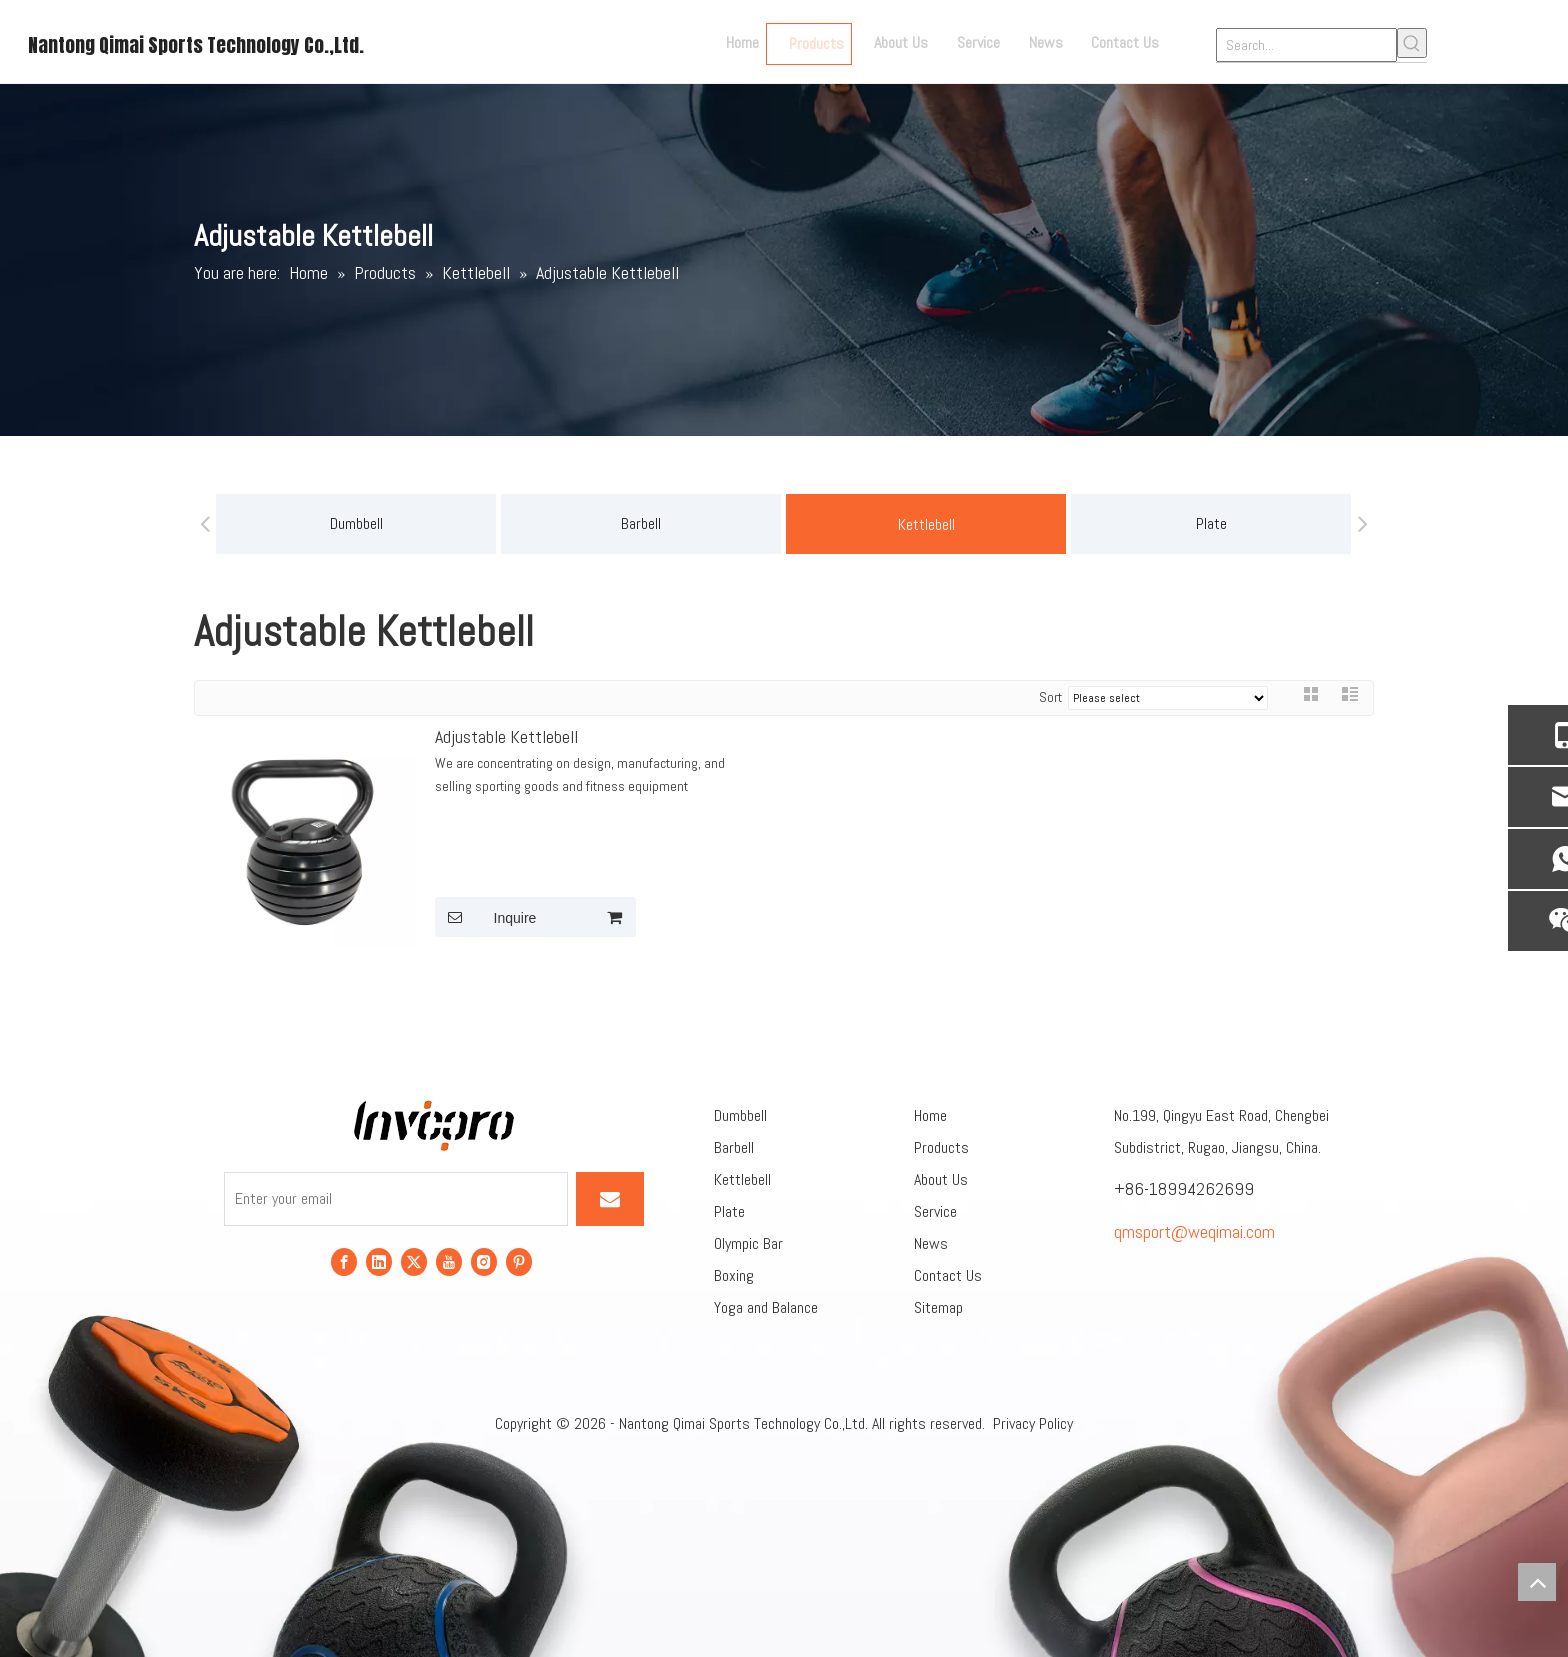 The image size is (1568, 1657). What do you see at coordinates (485, 917) in the screenshot?
I see `Inquire` at bounding box center [485, 917].